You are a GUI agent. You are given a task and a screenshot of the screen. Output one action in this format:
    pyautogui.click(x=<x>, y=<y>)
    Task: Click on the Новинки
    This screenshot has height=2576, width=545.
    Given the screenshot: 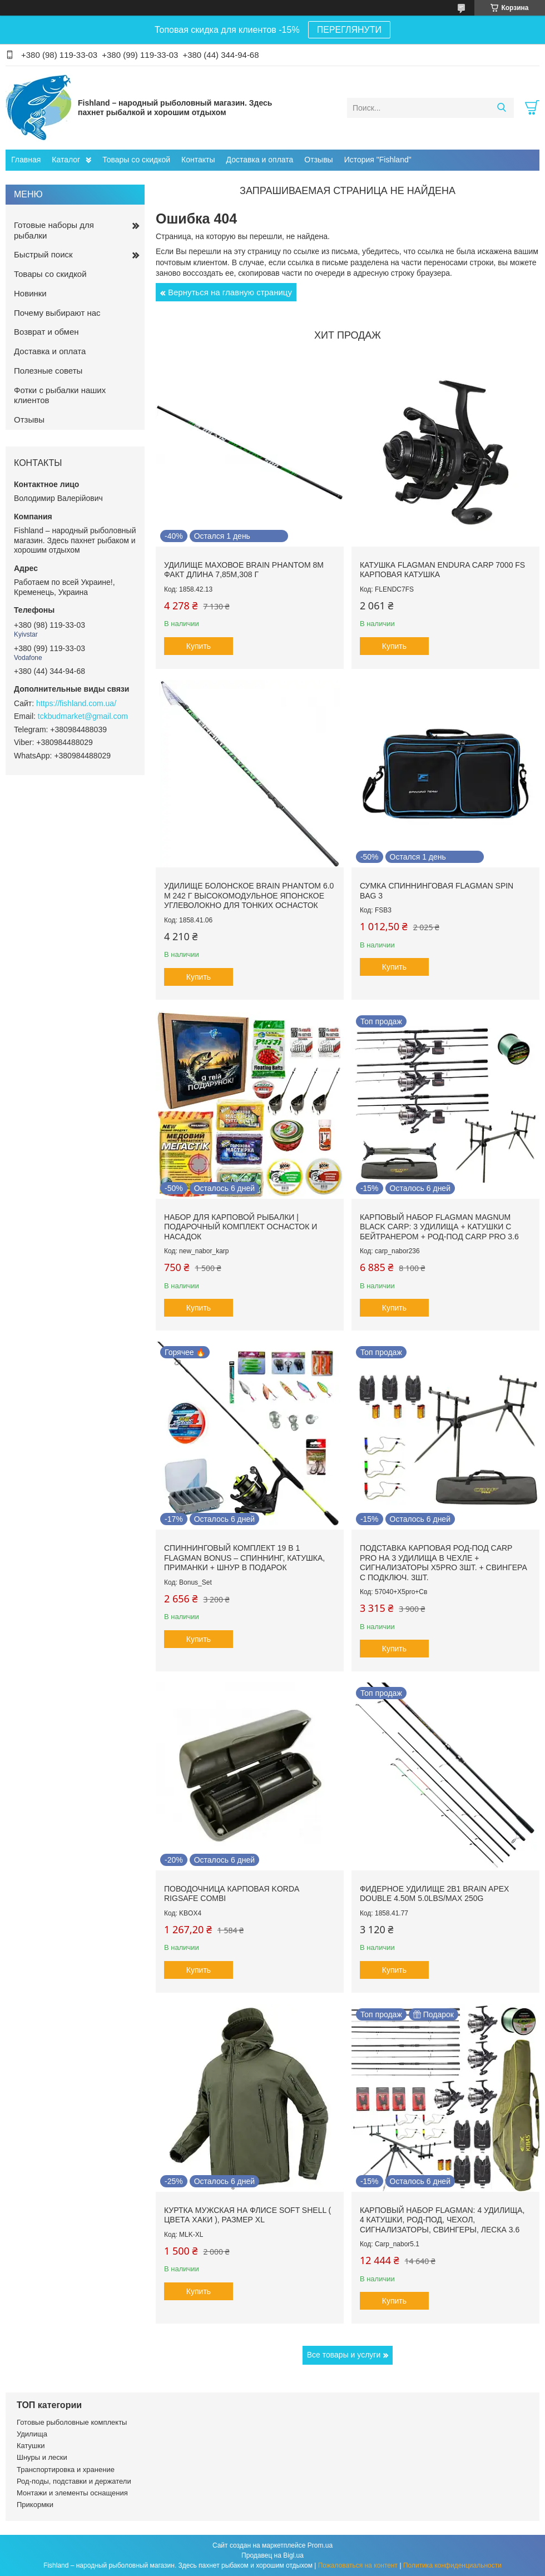 What is the action you would take?
    pyautogui.click(x=30, y=293)
    